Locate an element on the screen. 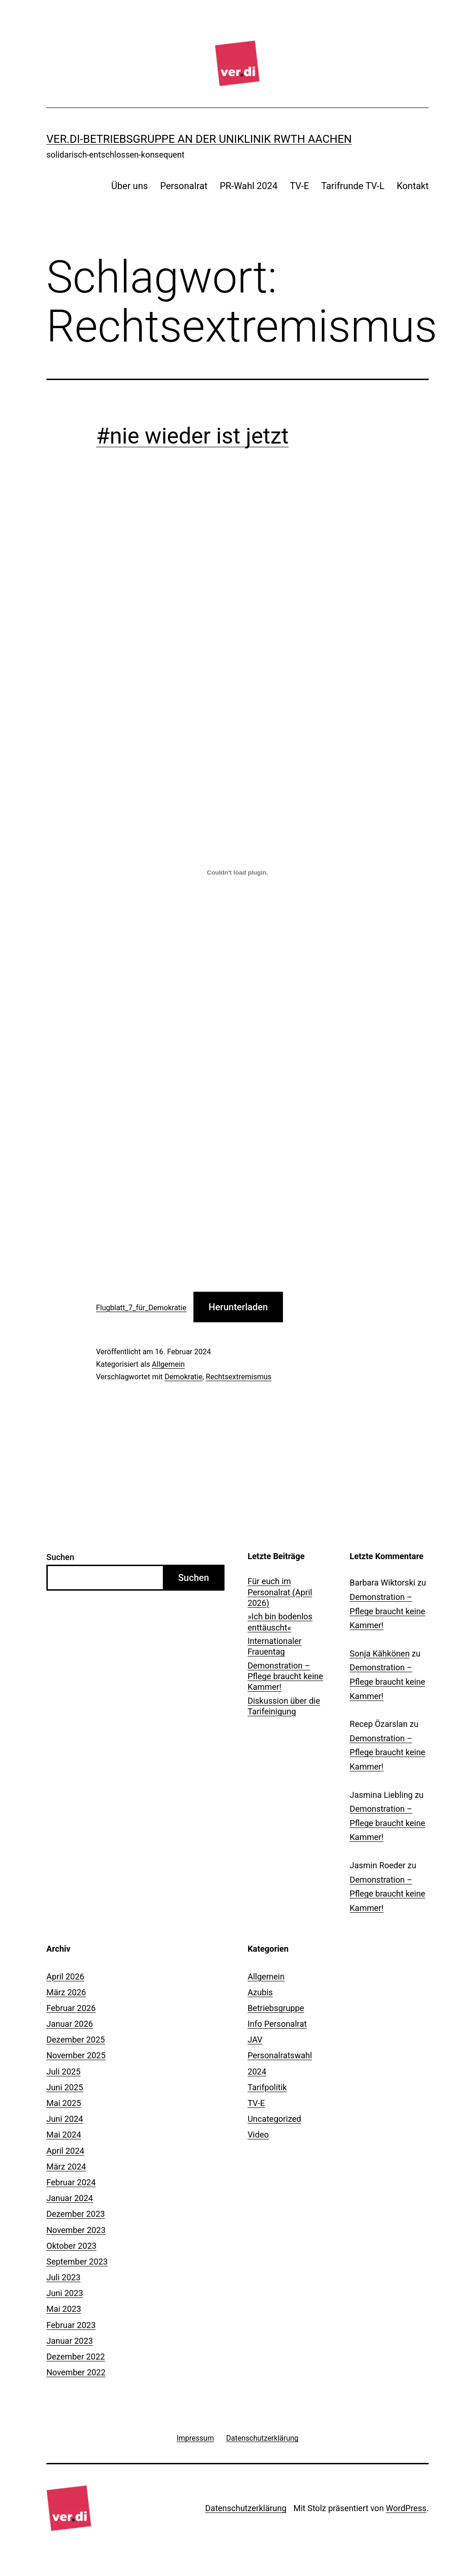 This screenshot has height=2576, width=475. Mai 2023 is located at coordinates (63, 2309).